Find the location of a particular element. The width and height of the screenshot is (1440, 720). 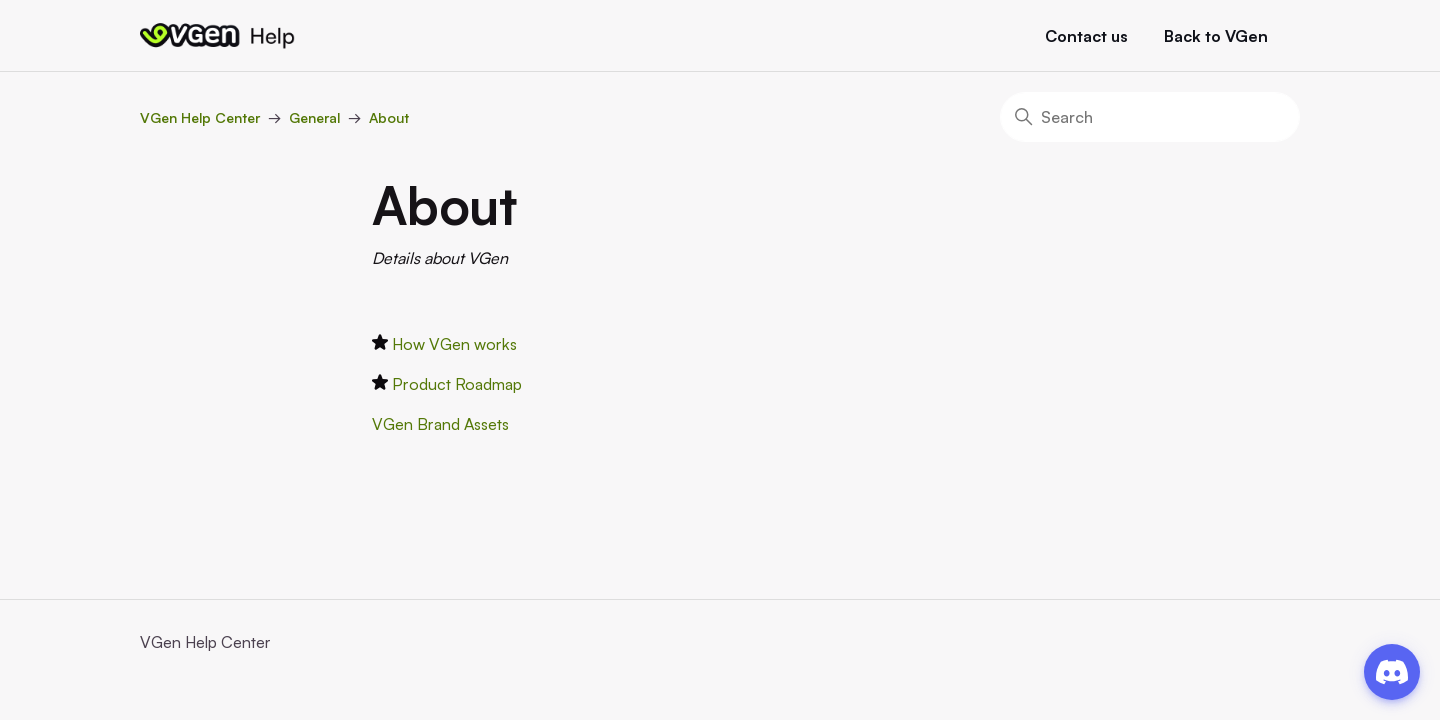

Contact us is located at coordinates (1086, 36).